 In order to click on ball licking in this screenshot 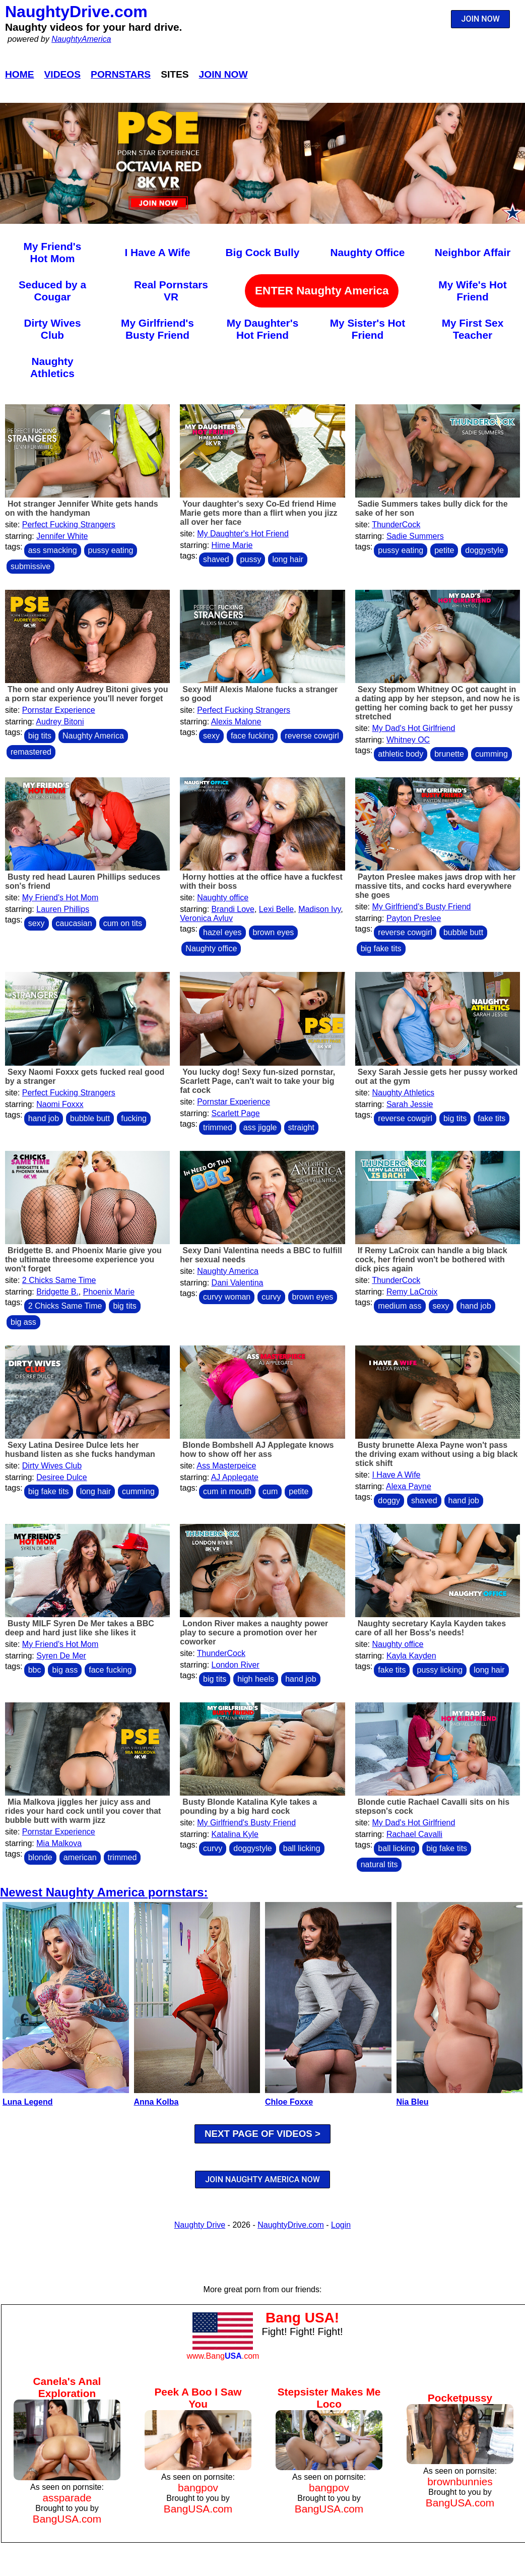, I will do `click(301, 1848)`.